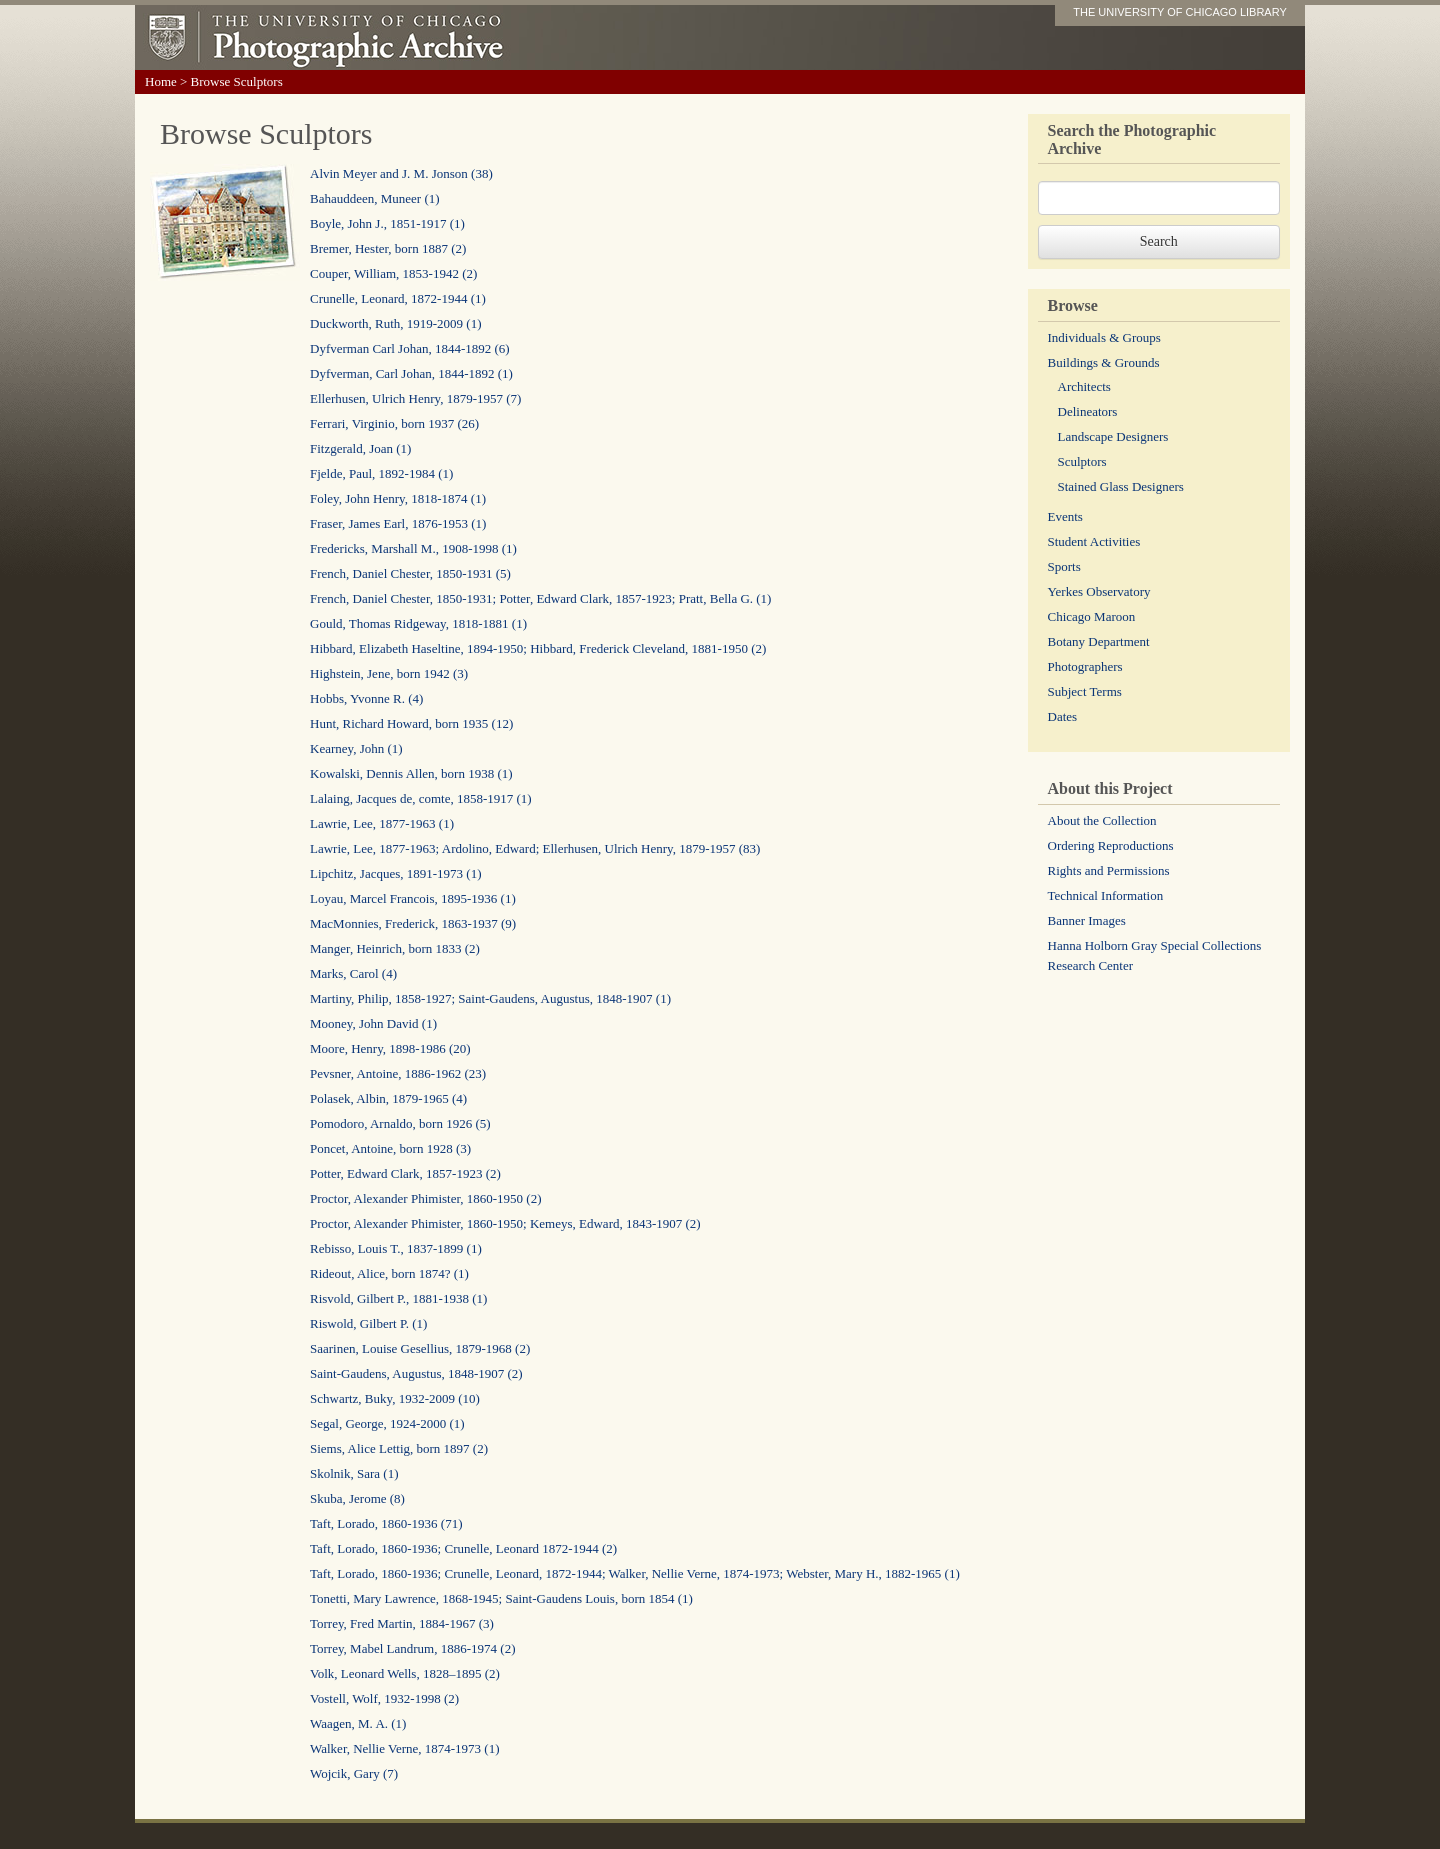 This screenshot has width=1440, height=1849. What do you see at coordinates (416, 1373) in the screenshot?
I see `Saint-Gaudens, Augustus, 1848-1907 (2)` at bounding box center [416, 1373].